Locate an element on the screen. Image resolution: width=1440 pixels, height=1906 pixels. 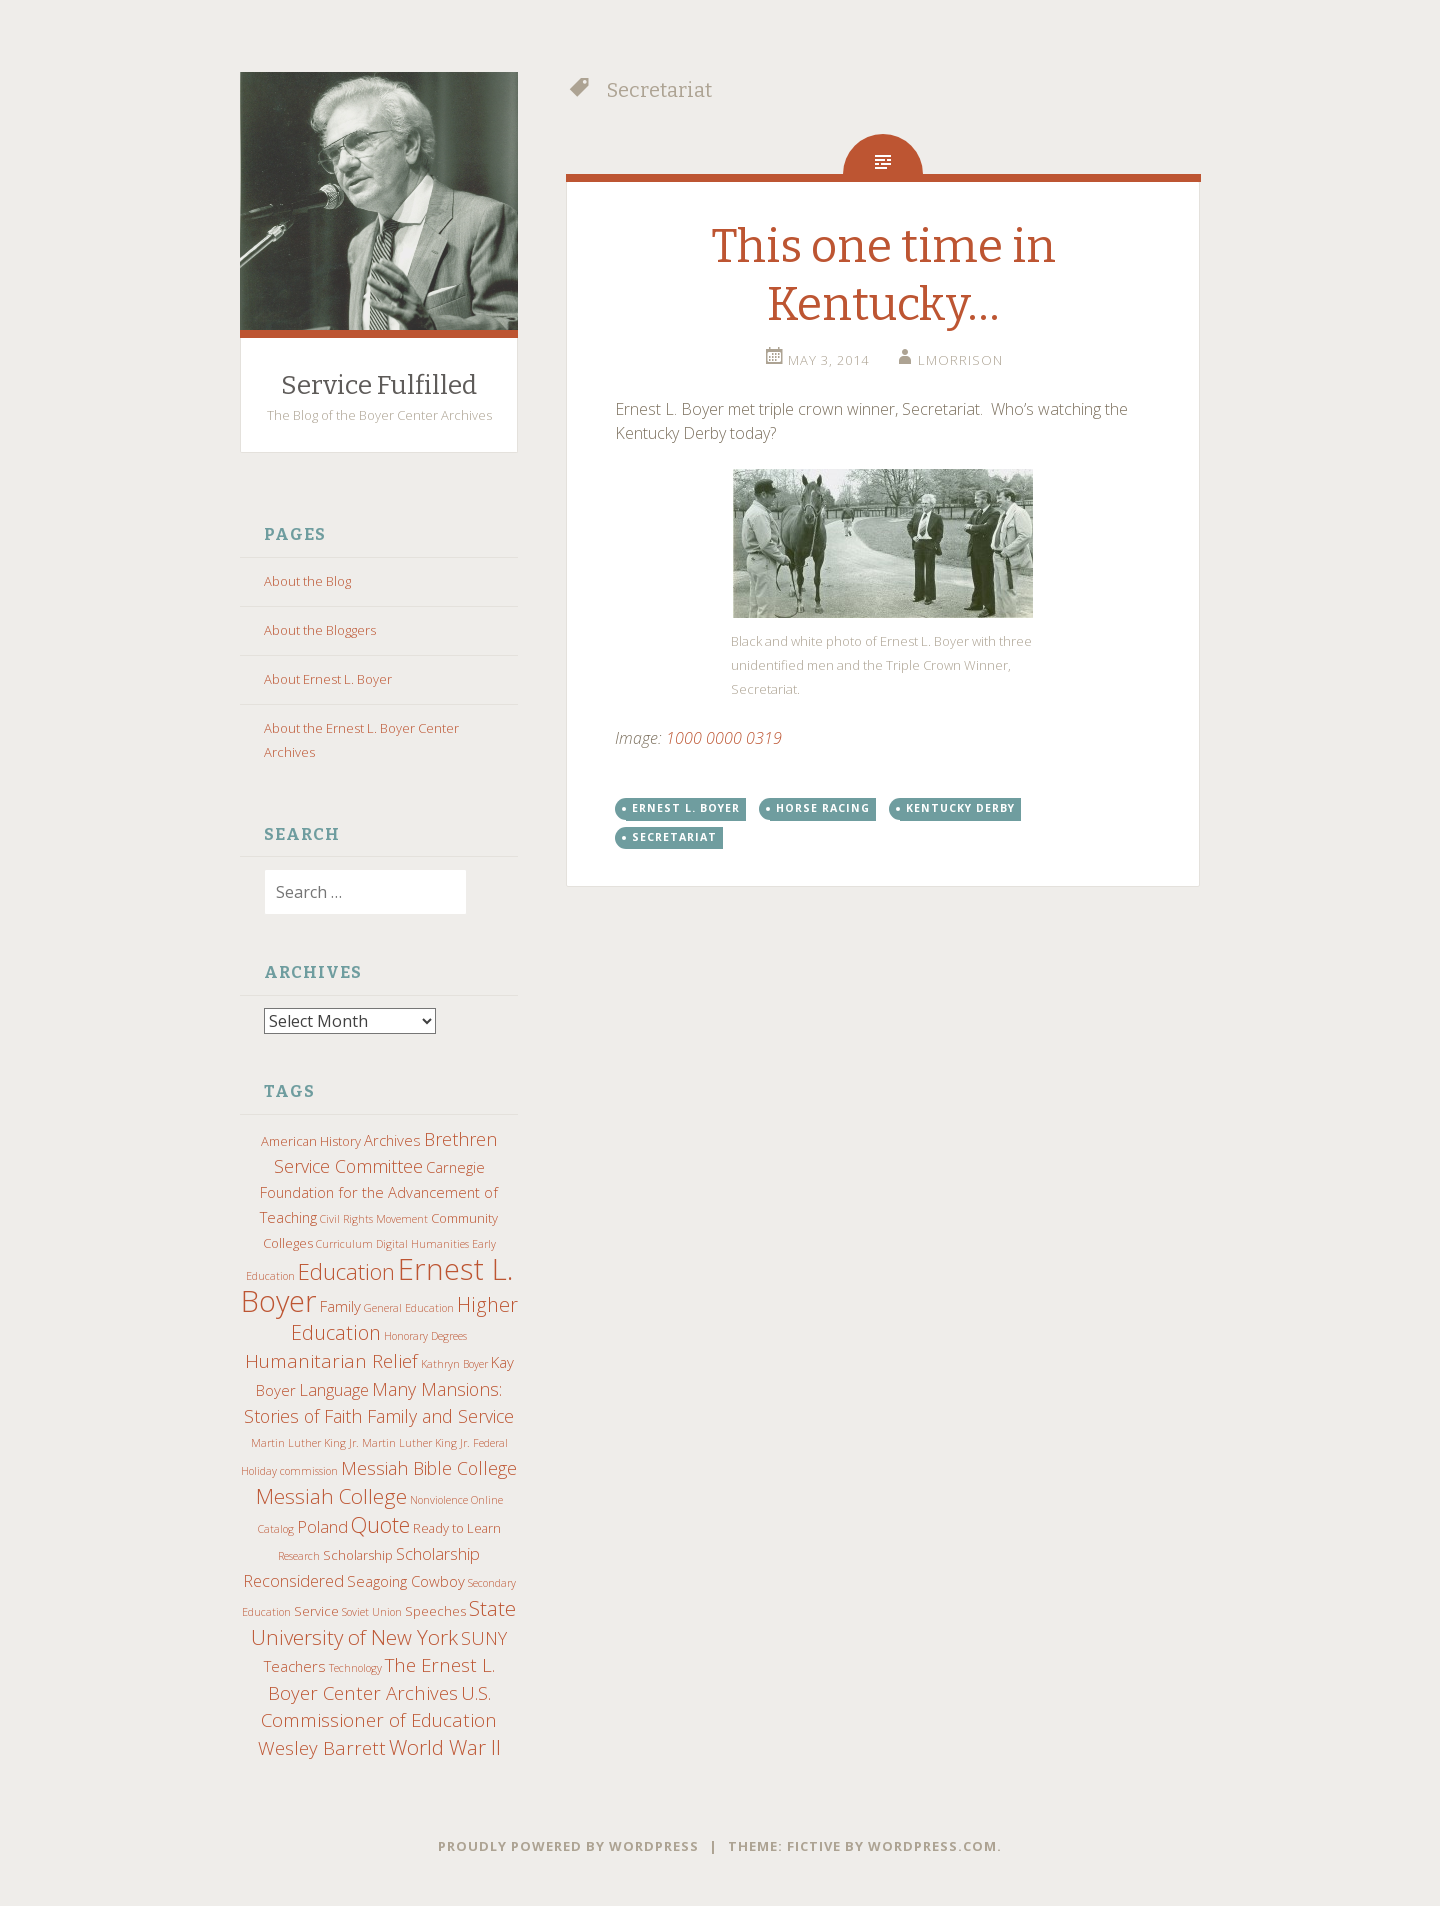
Kathryn Boyer [Kathryn Boyer (2 items)] is located at coordinates (454, 1363).